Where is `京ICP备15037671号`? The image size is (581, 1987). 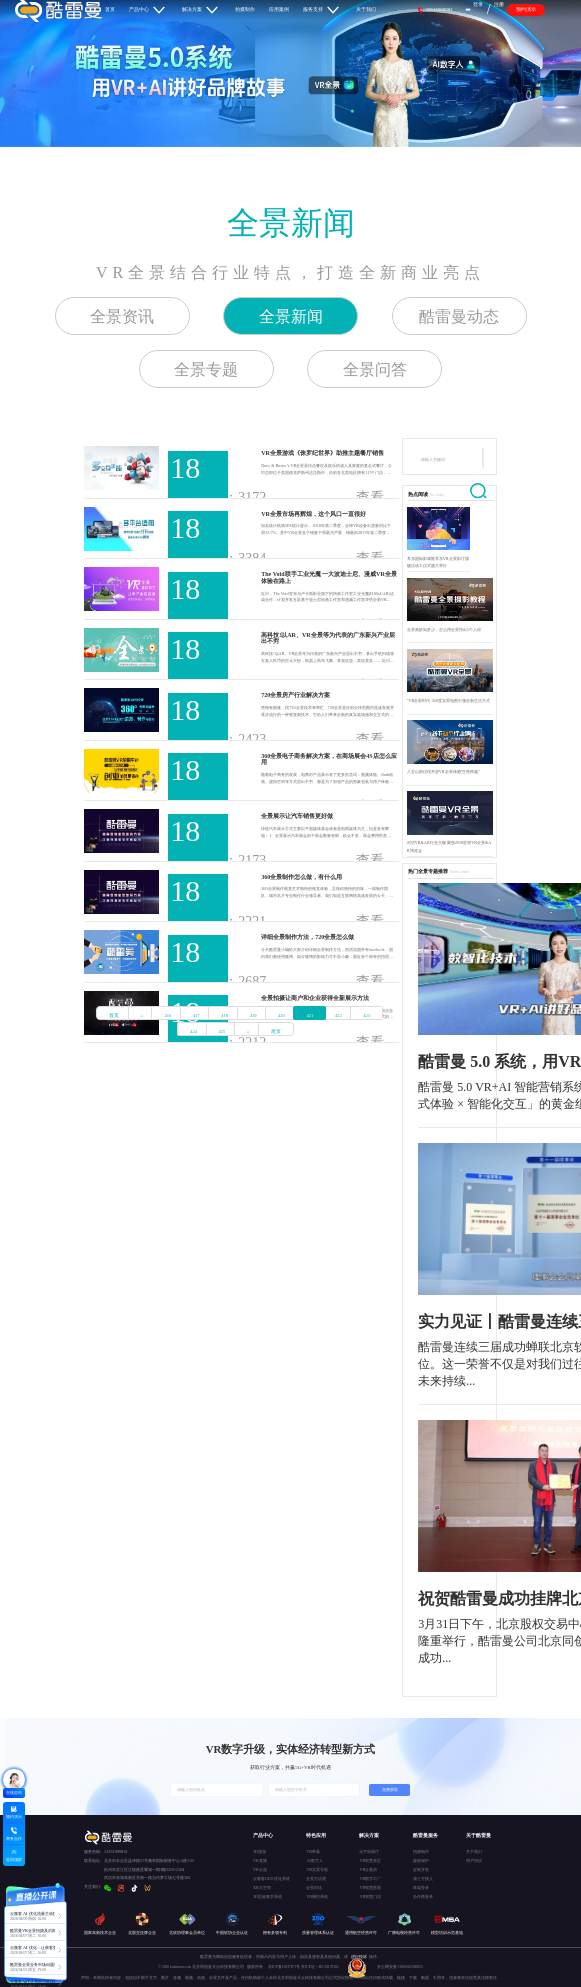
京ICP备15037671号 is located at coordinates (284, 1967).